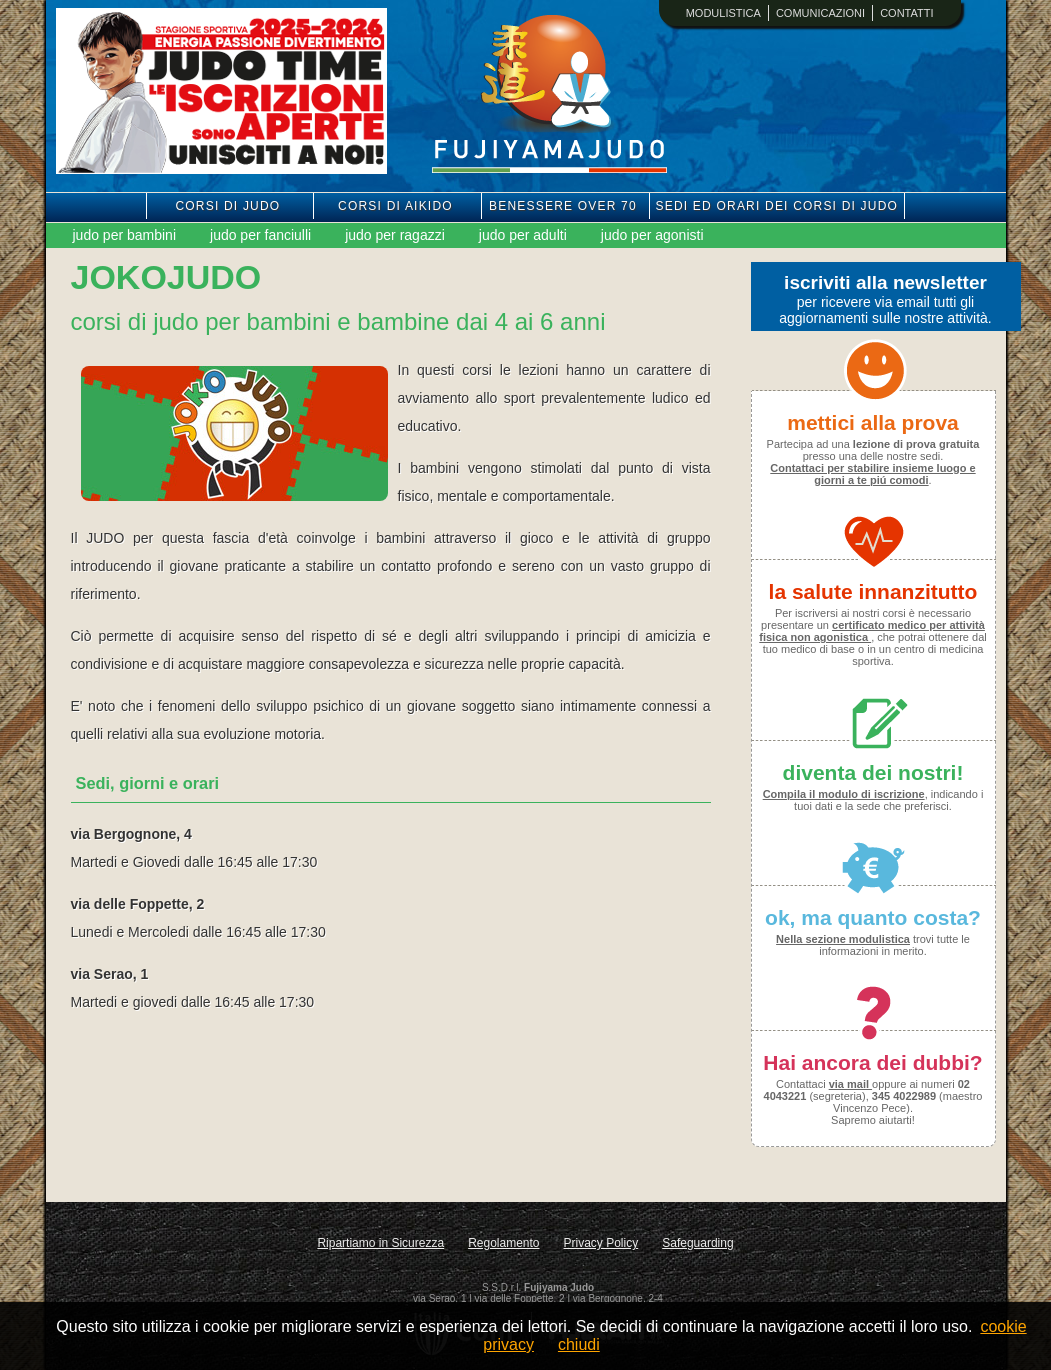 Image resolution: width=1051 pixels, height=1370 pixels. Describe the element at coordinates (844, 794) in the screenshot. I see `Compila il modulo di iscrizione` at that location.